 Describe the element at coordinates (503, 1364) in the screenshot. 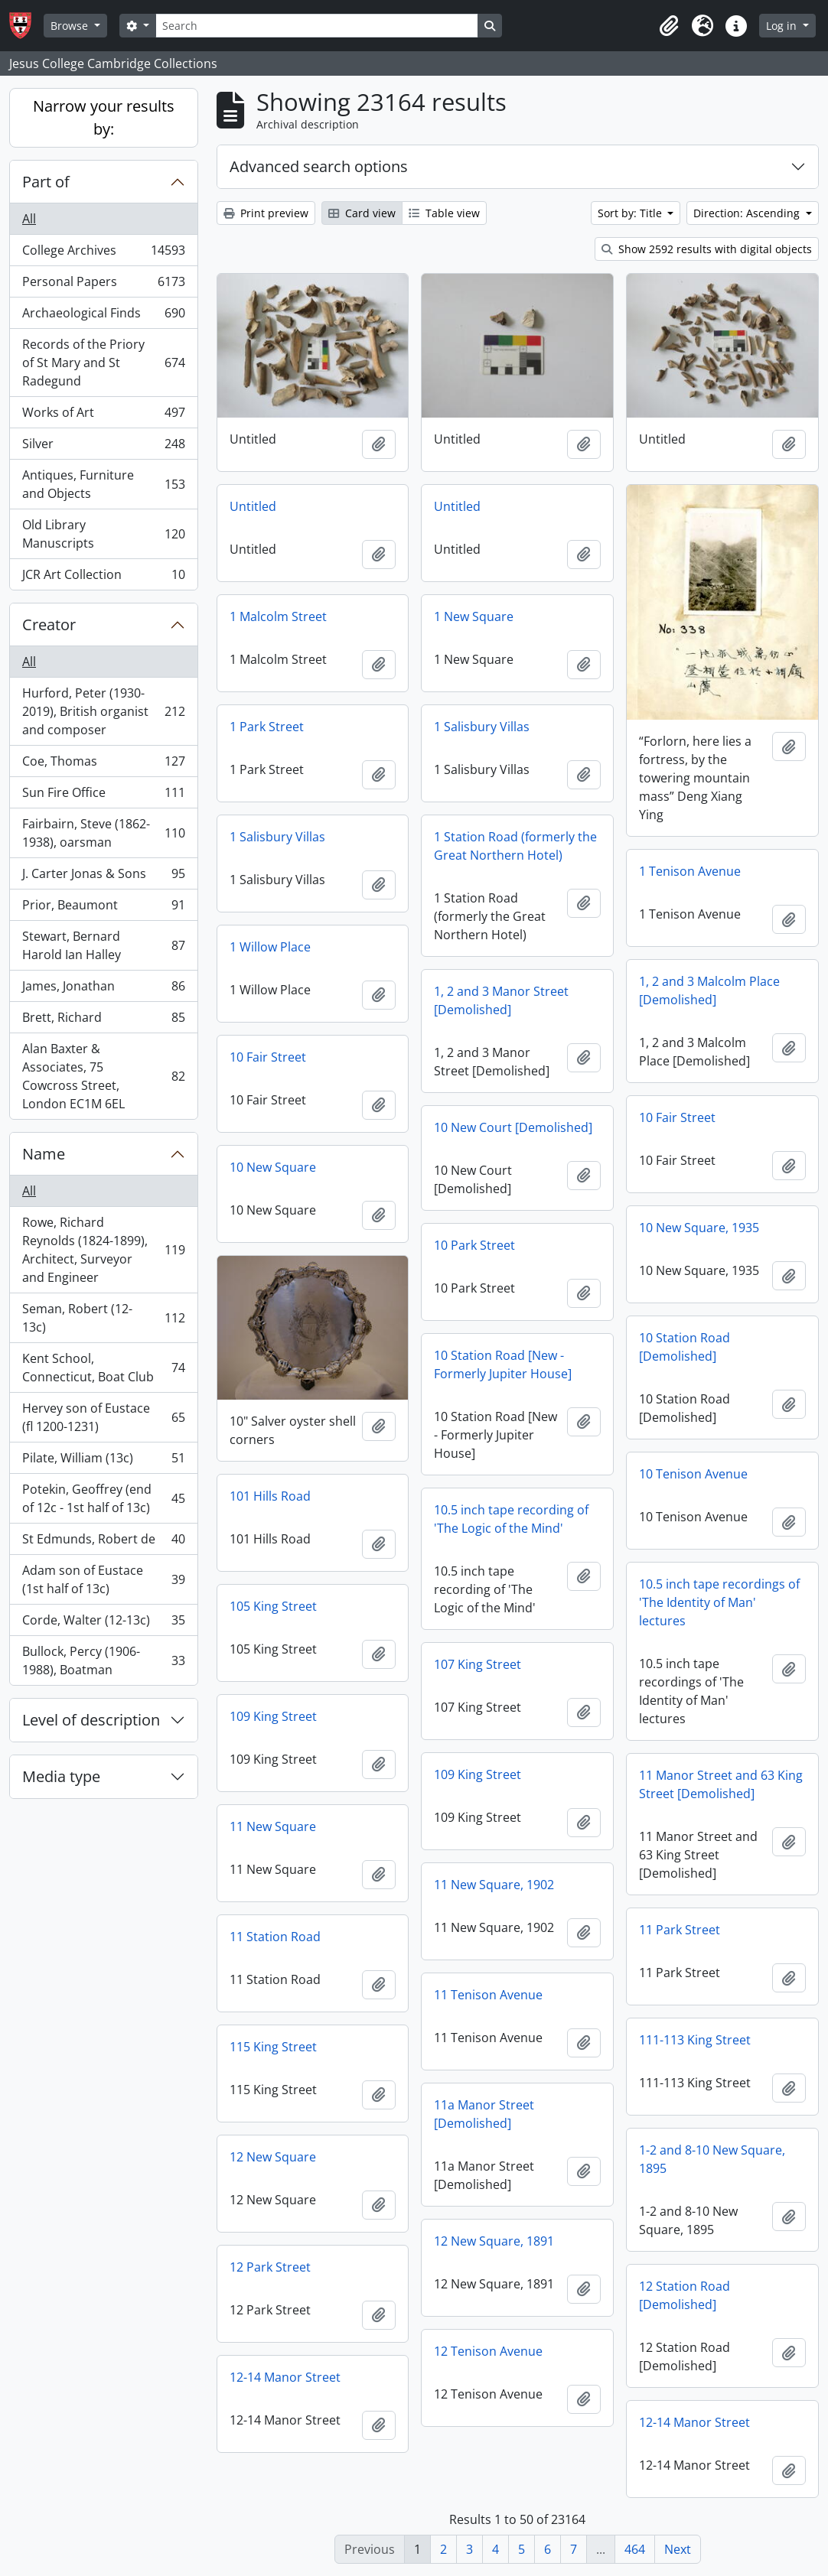

I see `10 Station Road [New - Formerly Jupiter House]` at that location.